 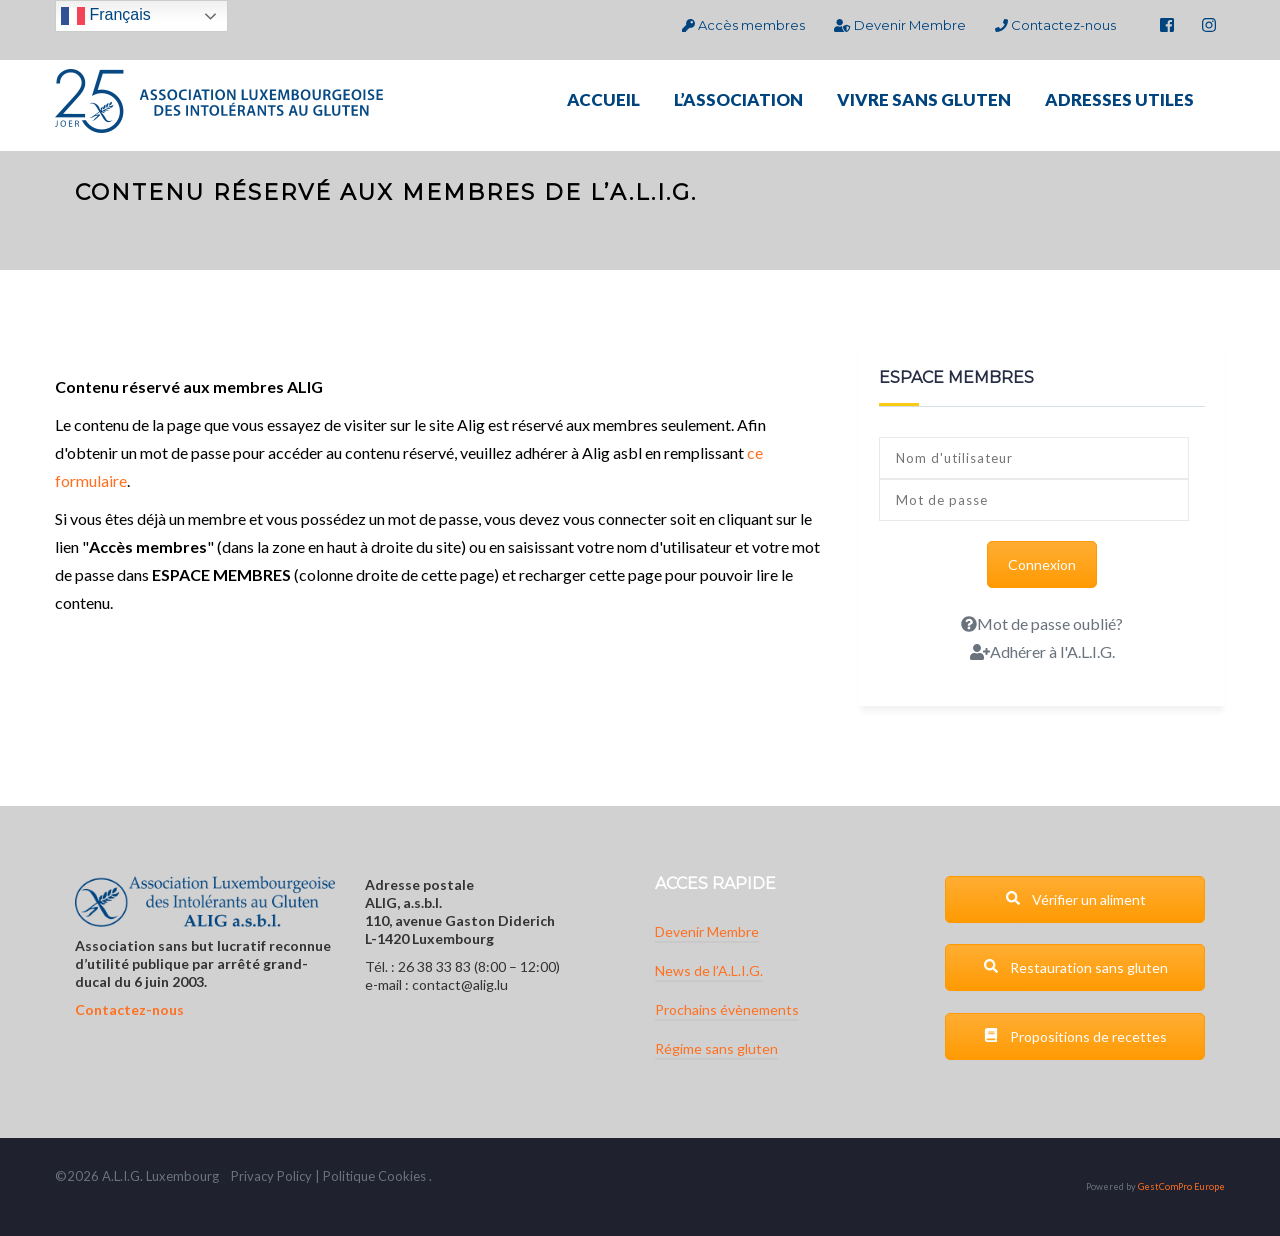 I want to click on Français, so click(x=106, y=16).